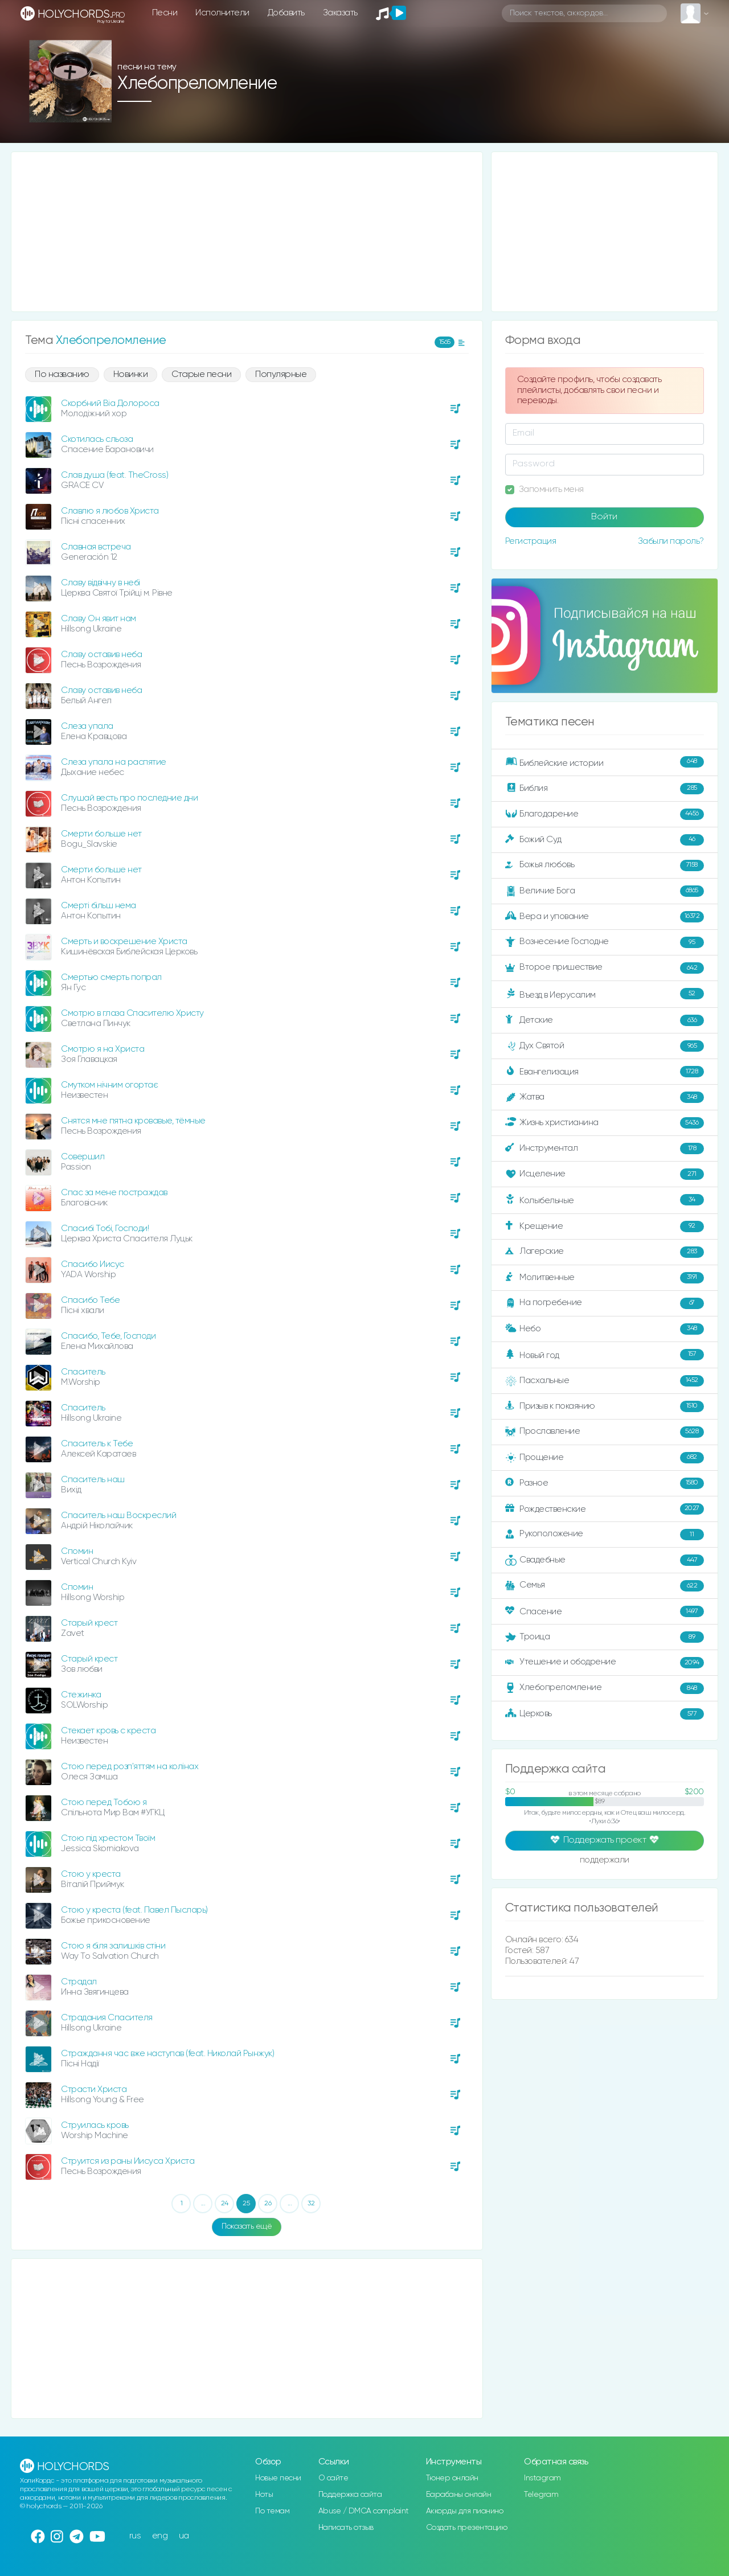 Image resolution: width=729 pixels, height=2576 pixels. I want to click on Старые песни, so click(201, 374).